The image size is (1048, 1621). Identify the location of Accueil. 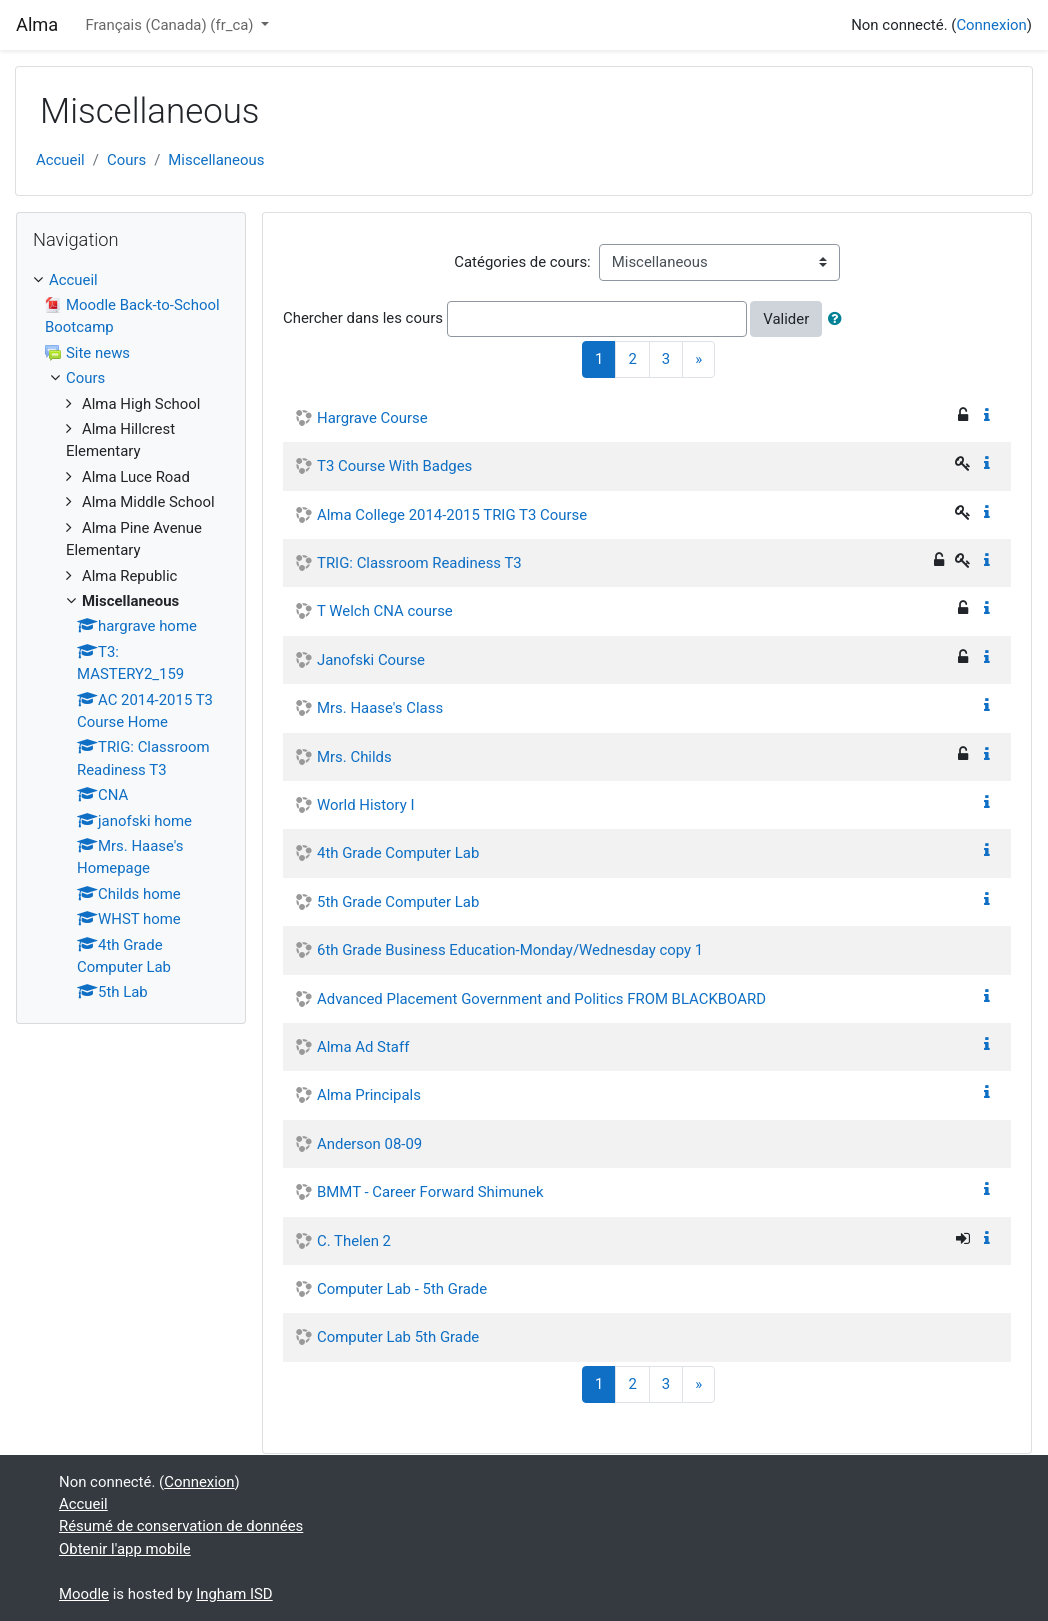
(60, 160).